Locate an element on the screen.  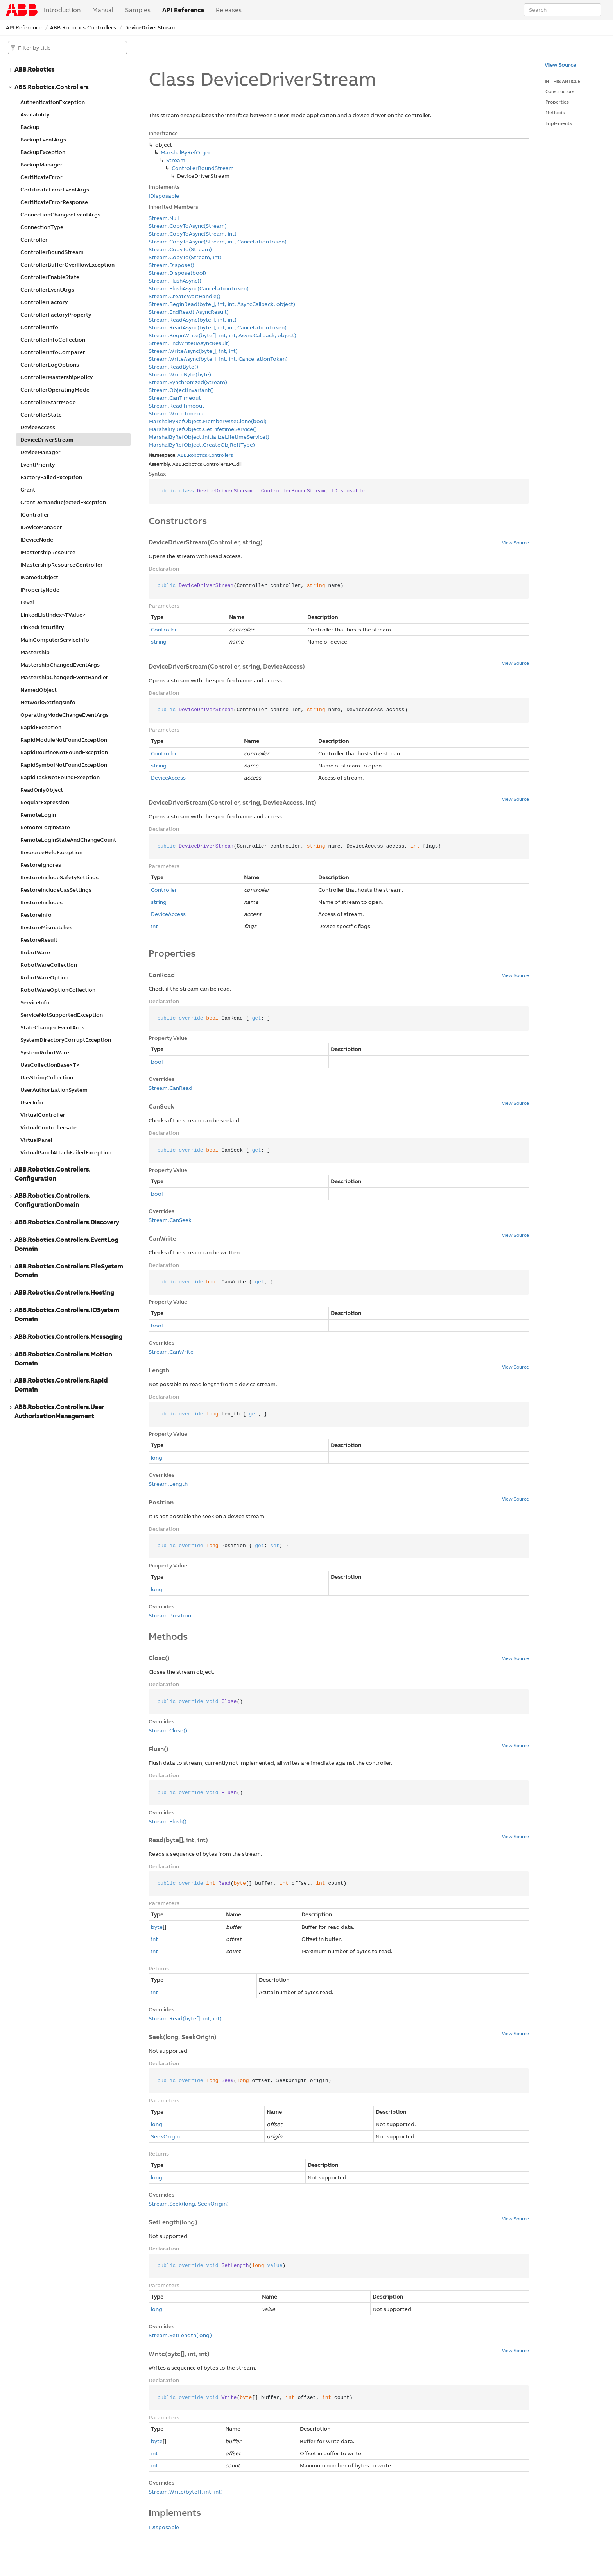
Stream.ObjectInvariant() is located at coordinates (181, 390).